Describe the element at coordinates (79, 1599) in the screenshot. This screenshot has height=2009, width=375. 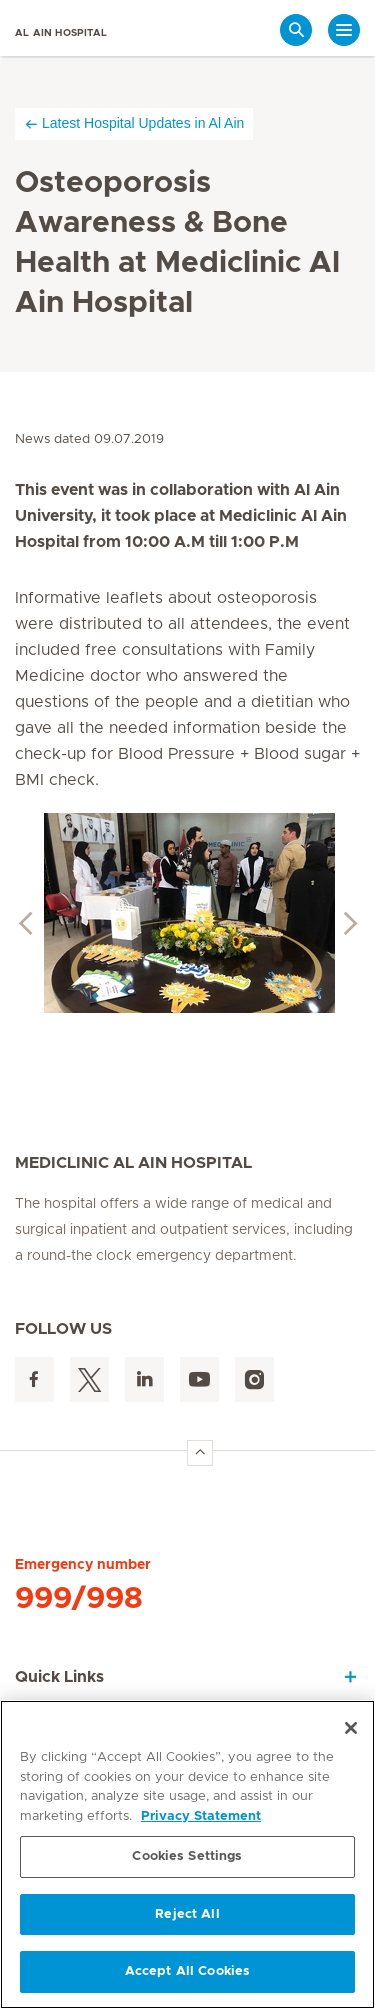
I see `999/998` at that location.